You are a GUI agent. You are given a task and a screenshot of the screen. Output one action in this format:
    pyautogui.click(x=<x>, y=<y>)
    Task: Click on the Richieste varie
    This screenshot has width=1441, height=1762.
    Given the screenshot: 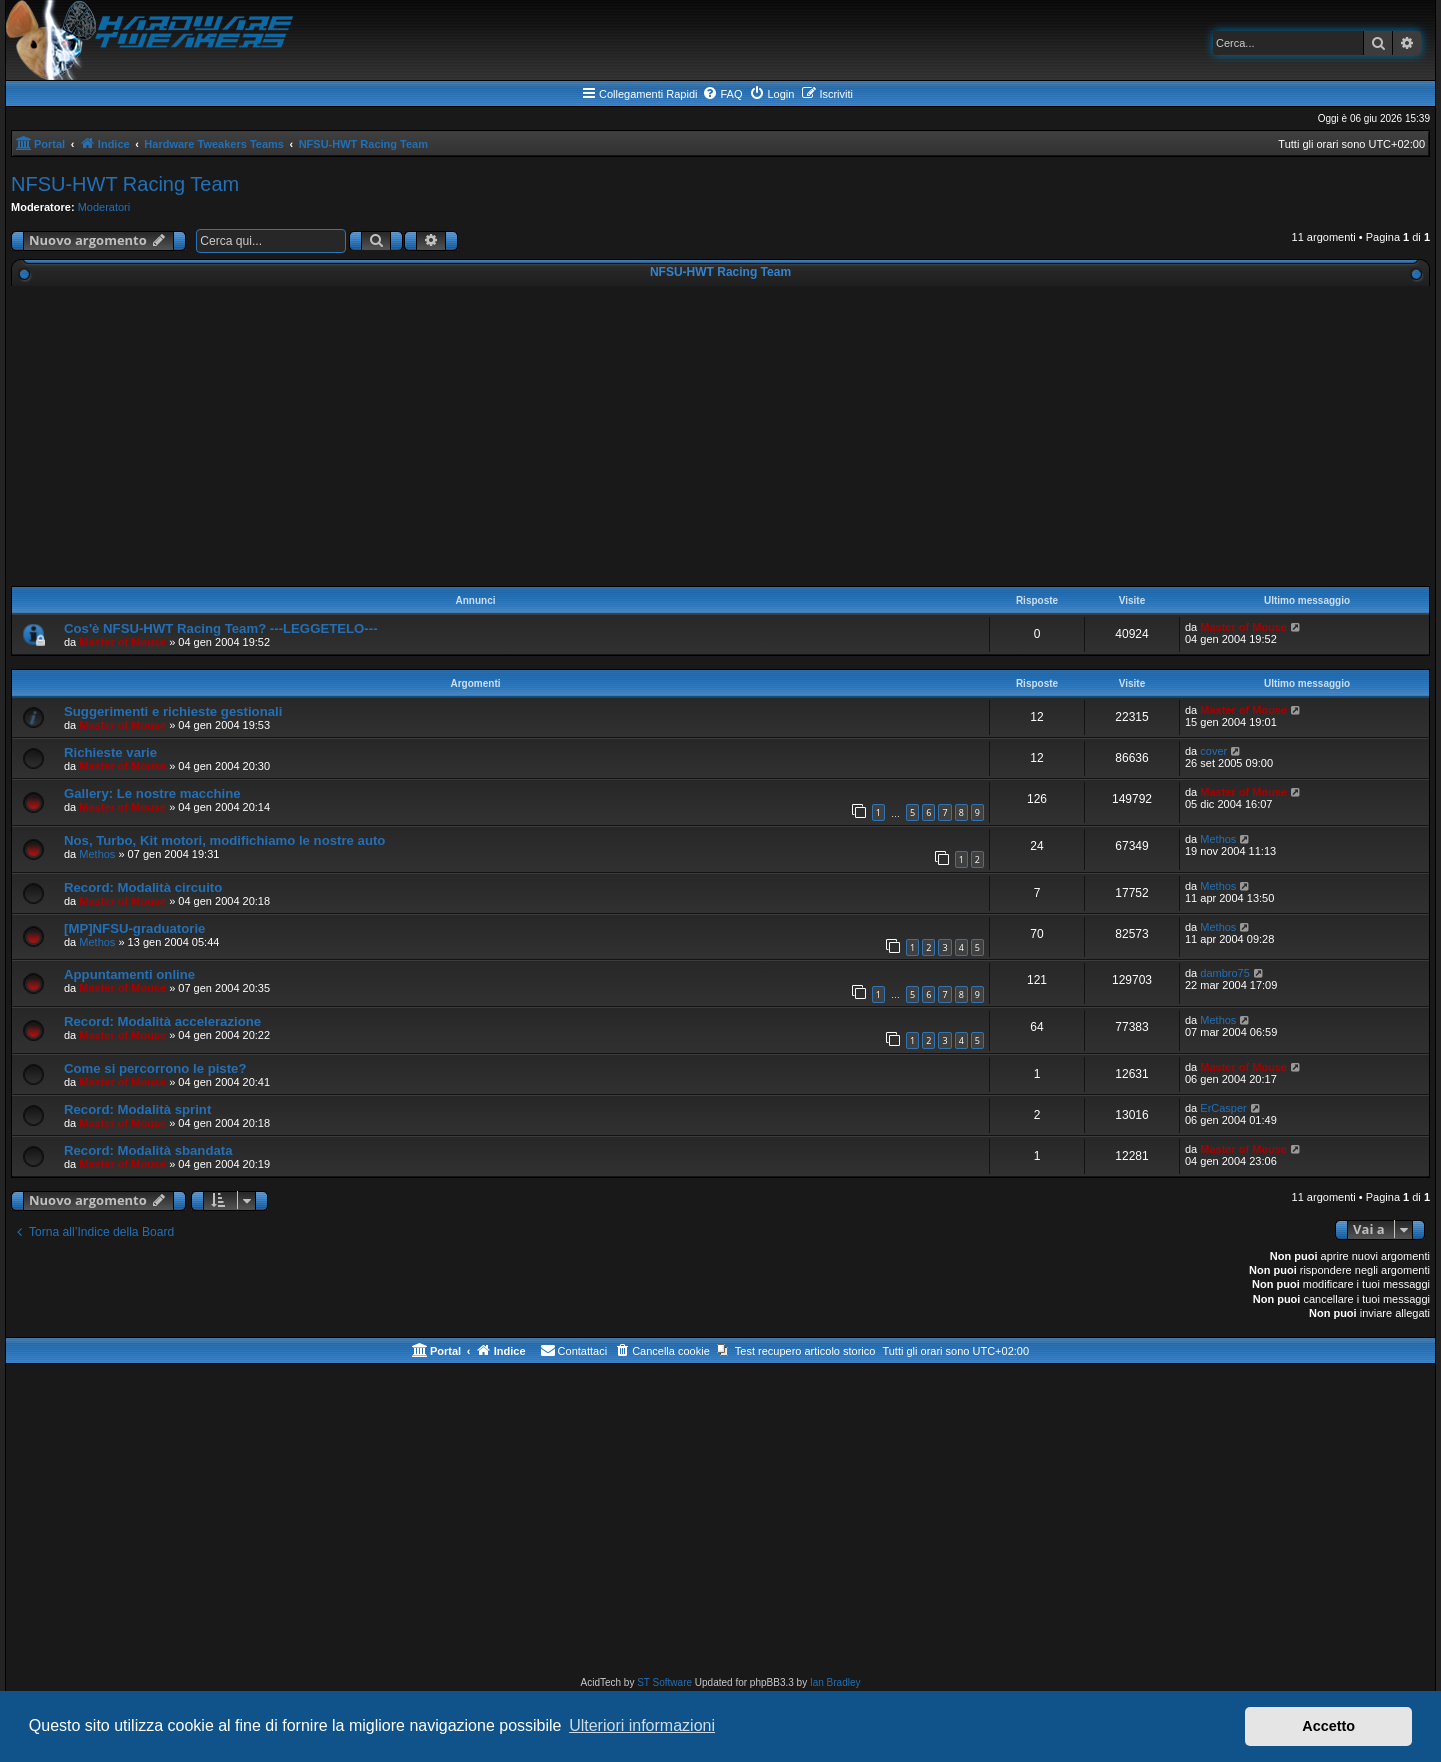 What is the action you would take?
    pyautogui.click(x=110, y=752)
    